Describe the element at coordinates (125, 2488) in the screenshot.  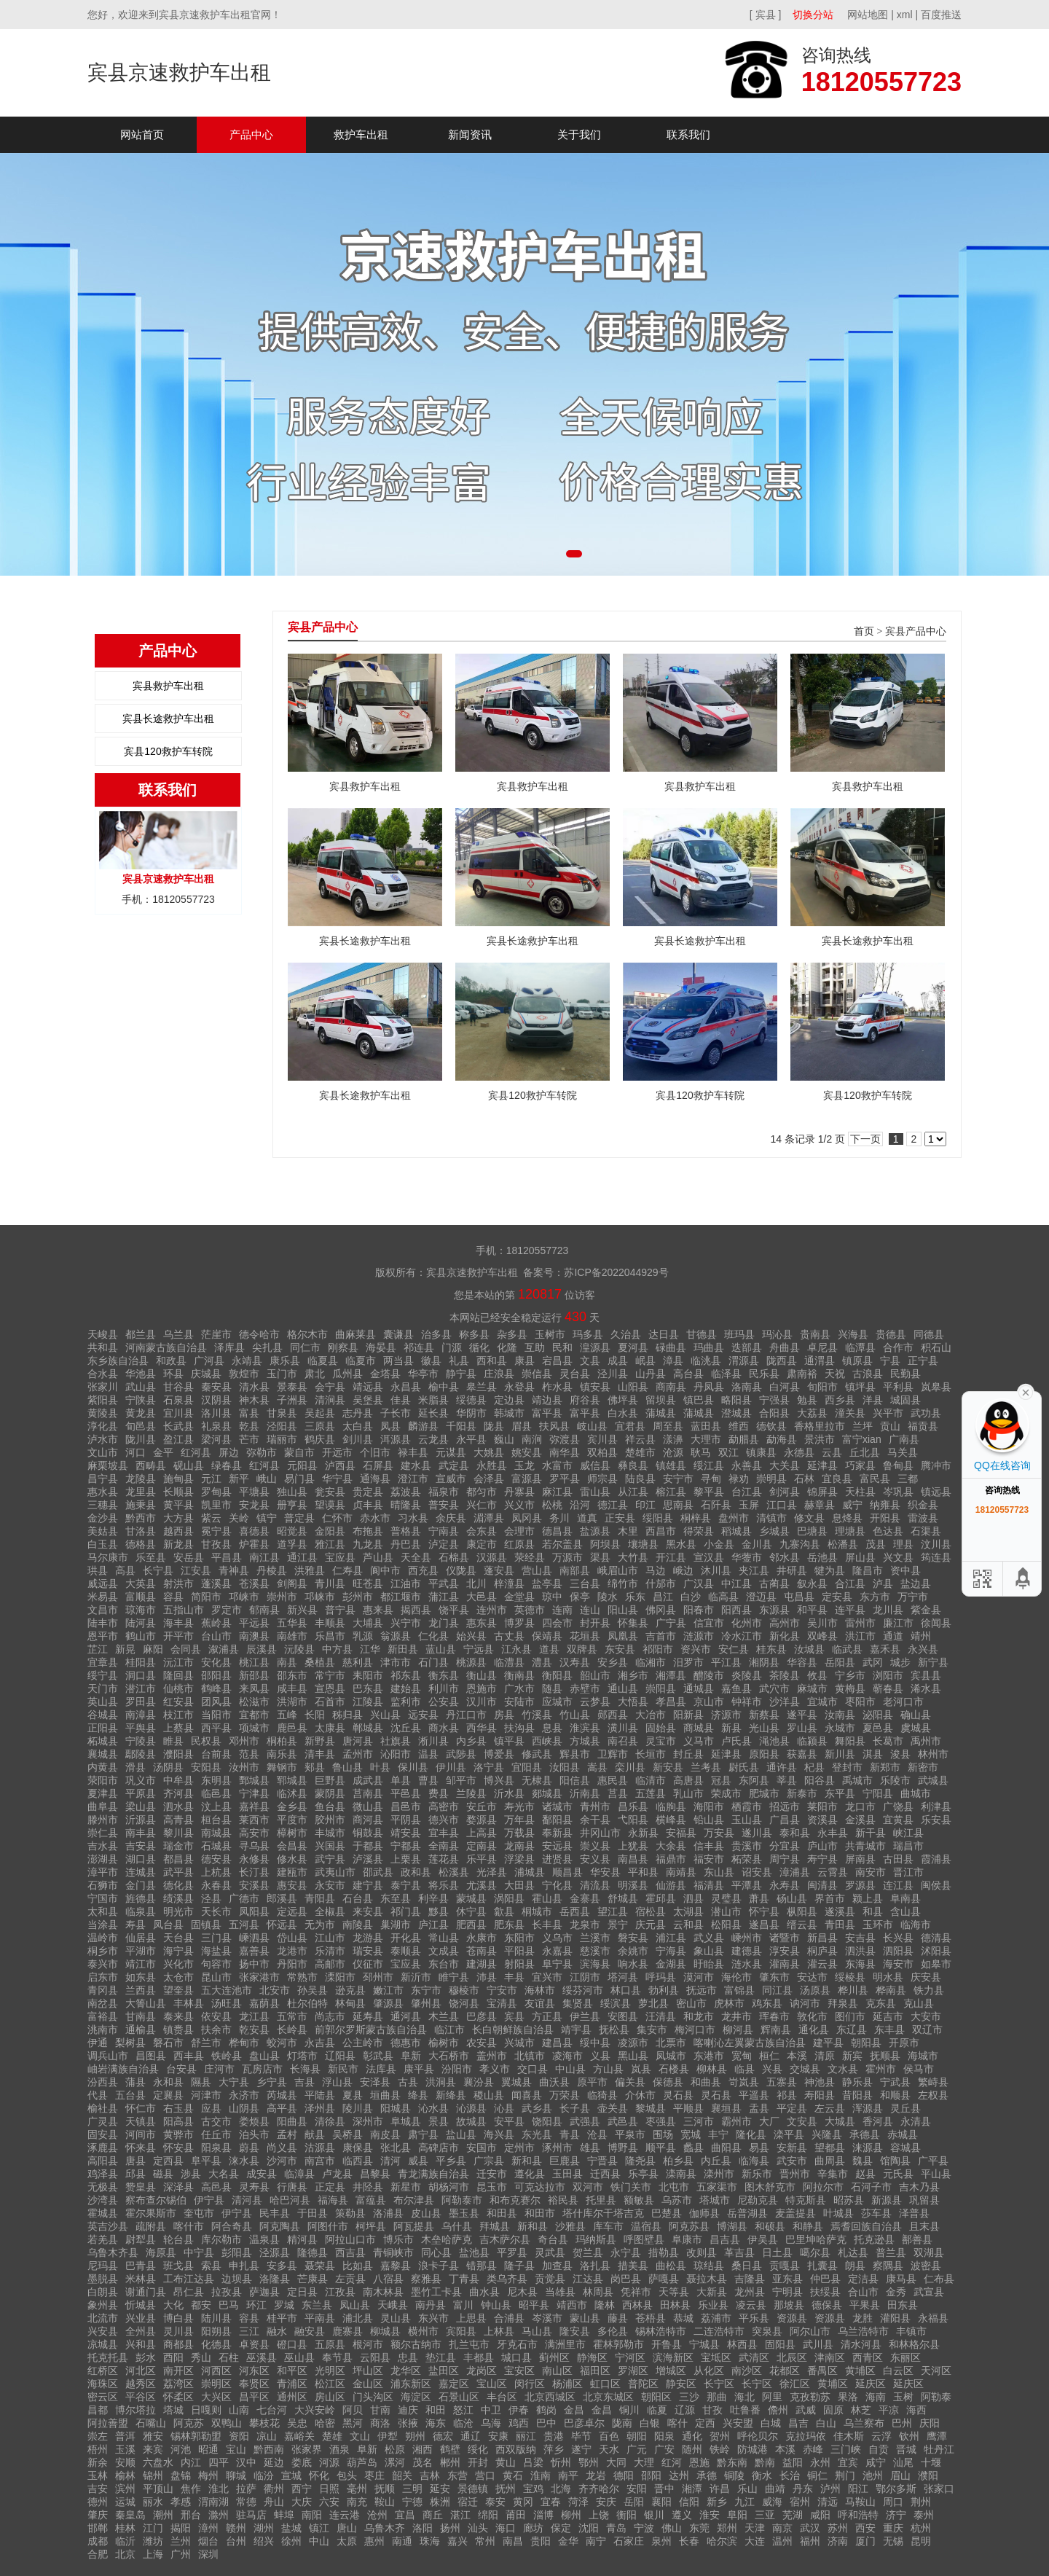
I see `滨州` at that location.